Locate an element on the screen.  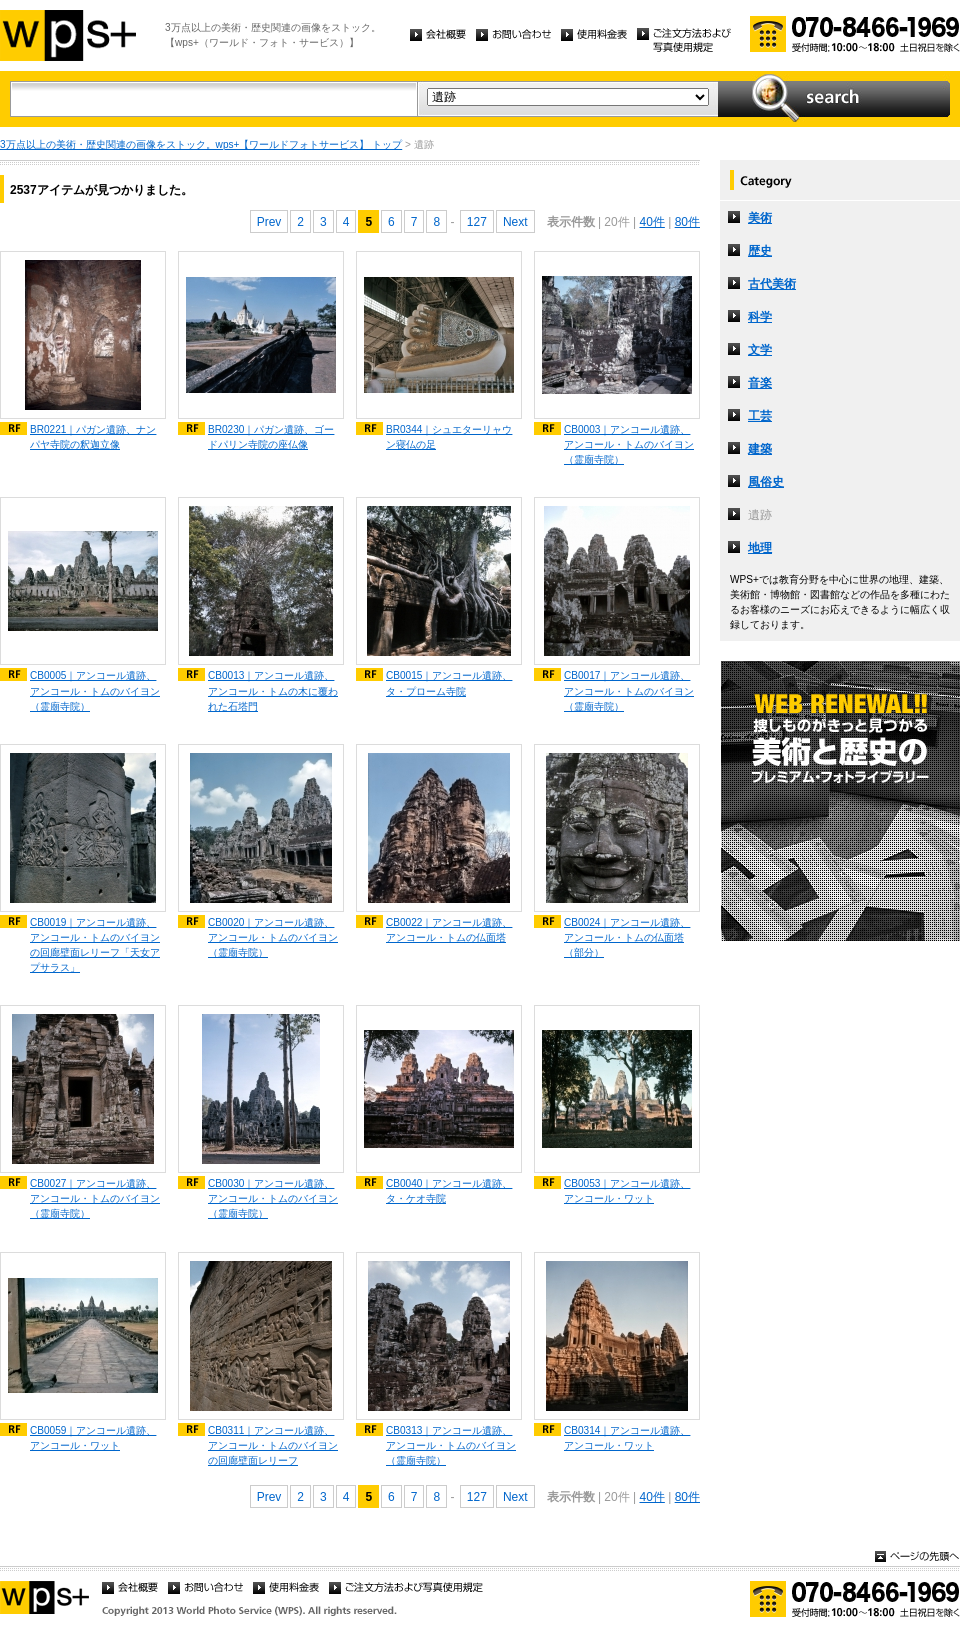
127 is located at coordinates (477, 222).